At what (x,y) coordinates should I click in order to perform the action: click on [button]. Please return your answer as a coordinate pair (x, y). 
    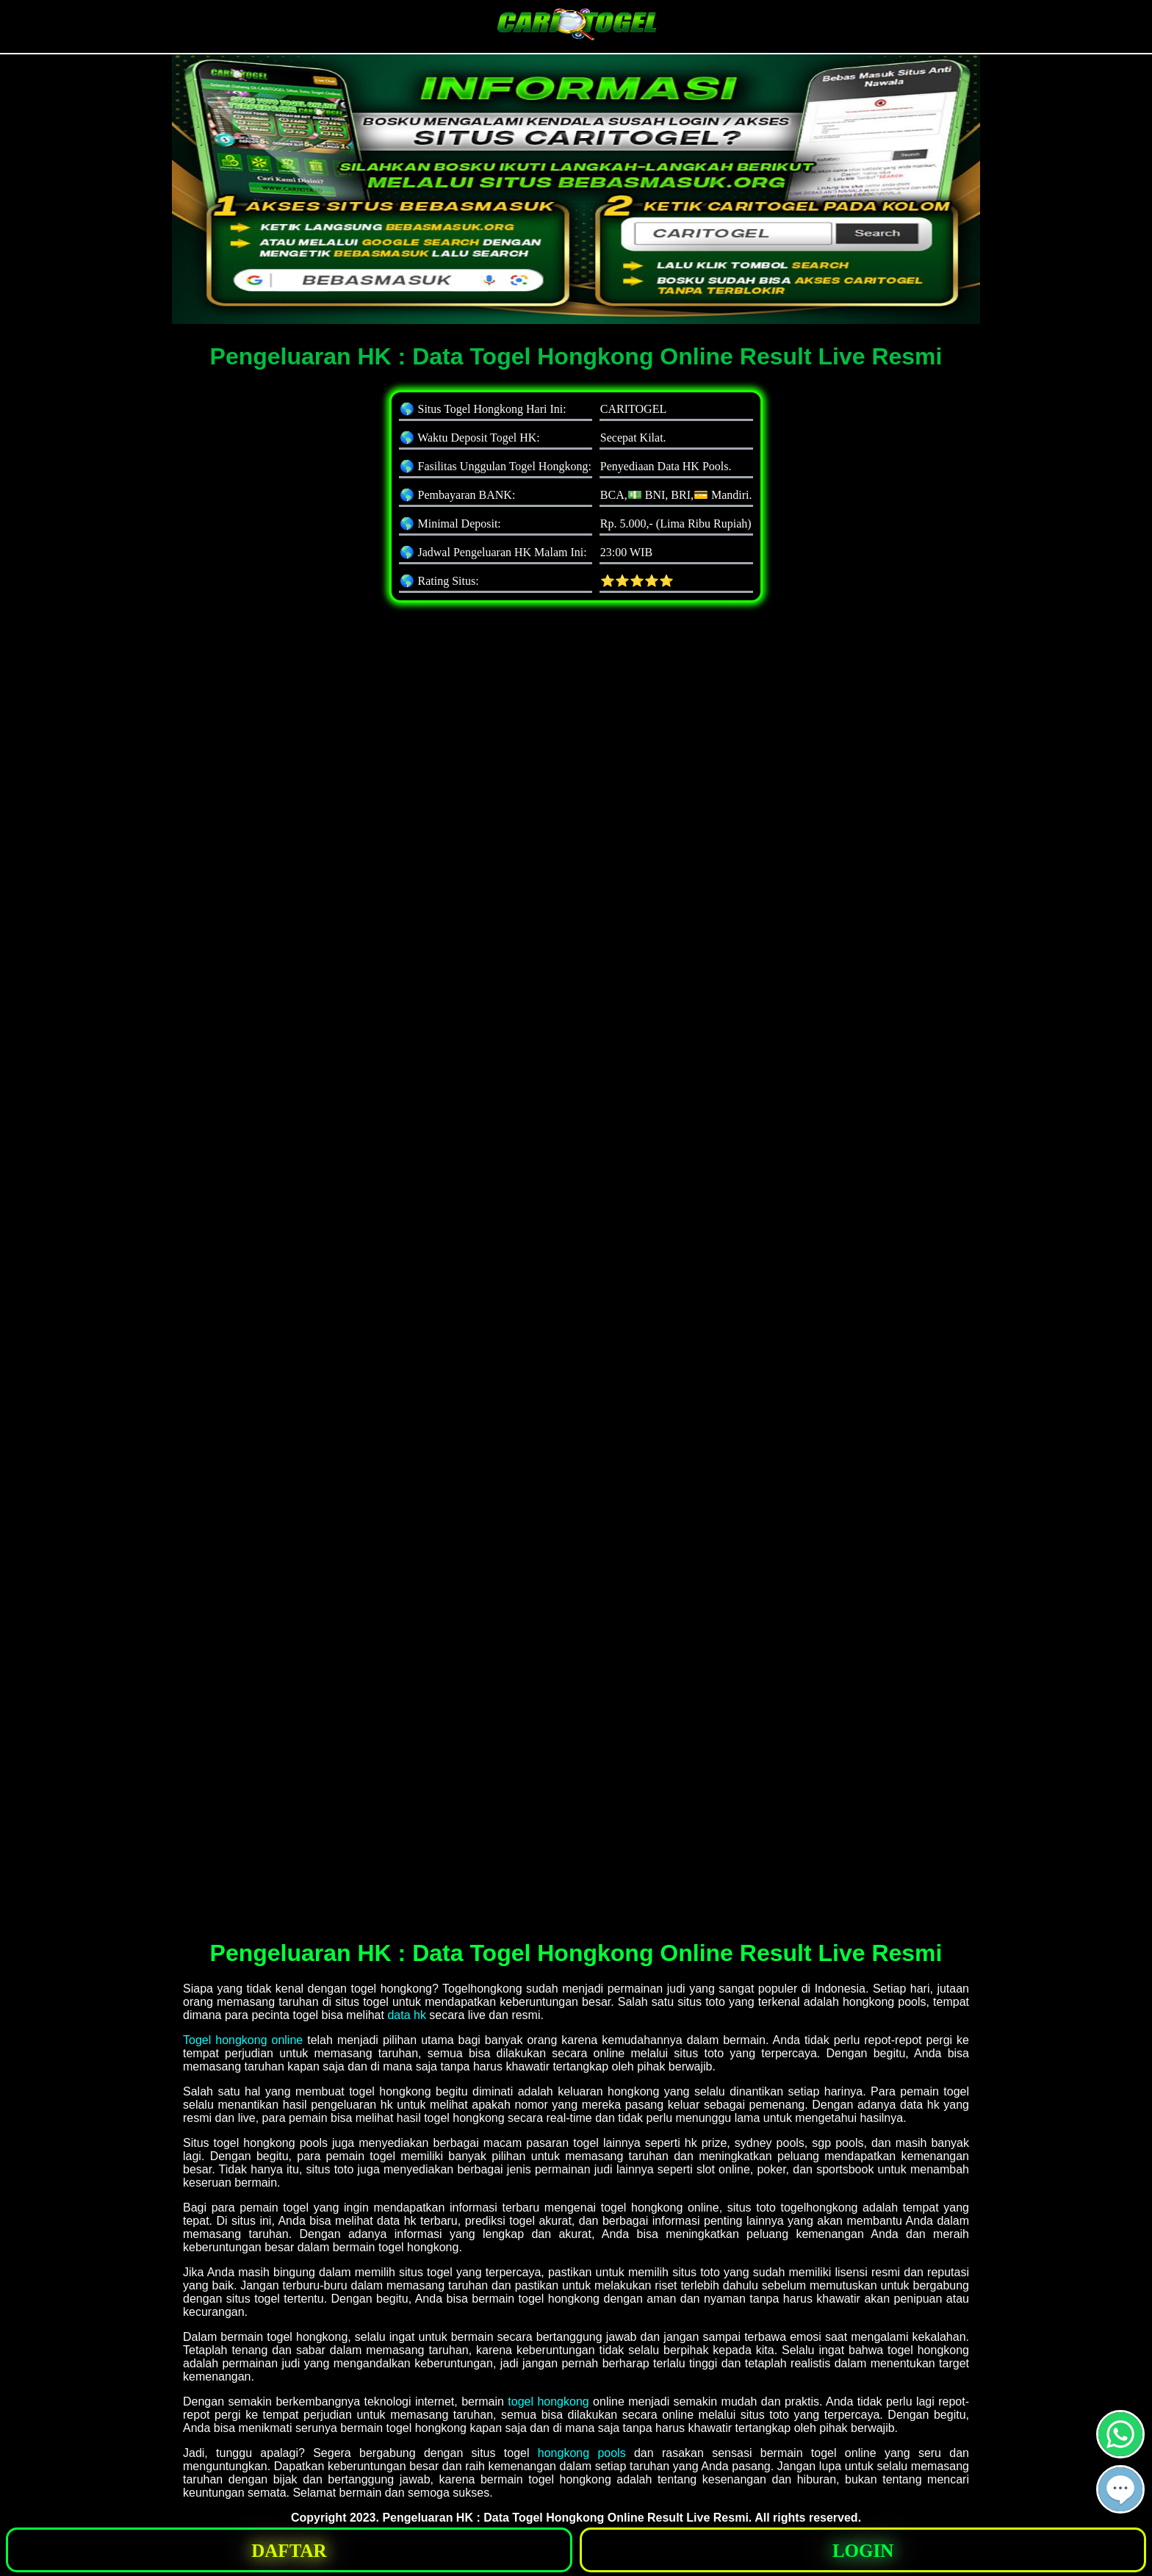
    Looking at the image, I should click on (1120, 2489).